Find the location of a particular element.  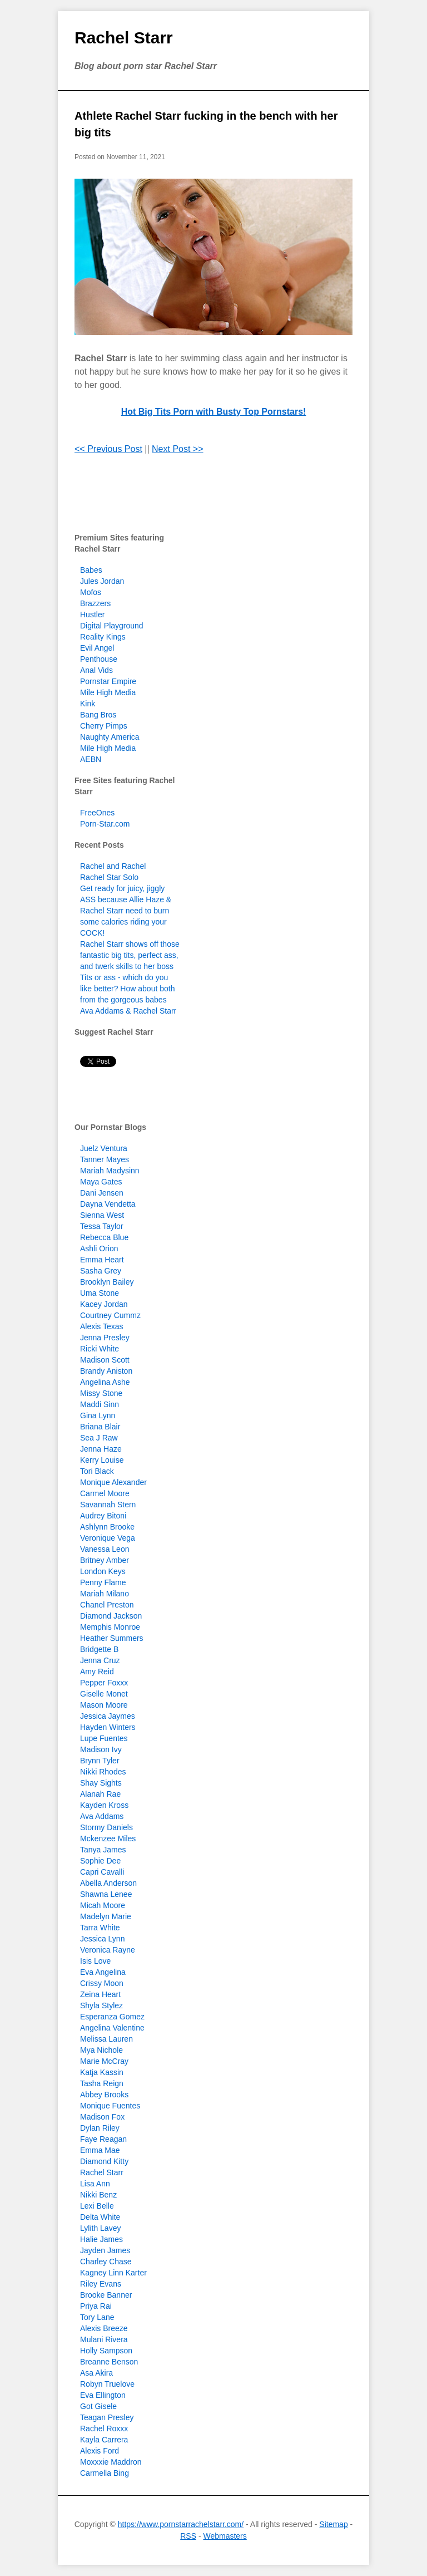

Riley Evans is located at coordinates (100, 2283).